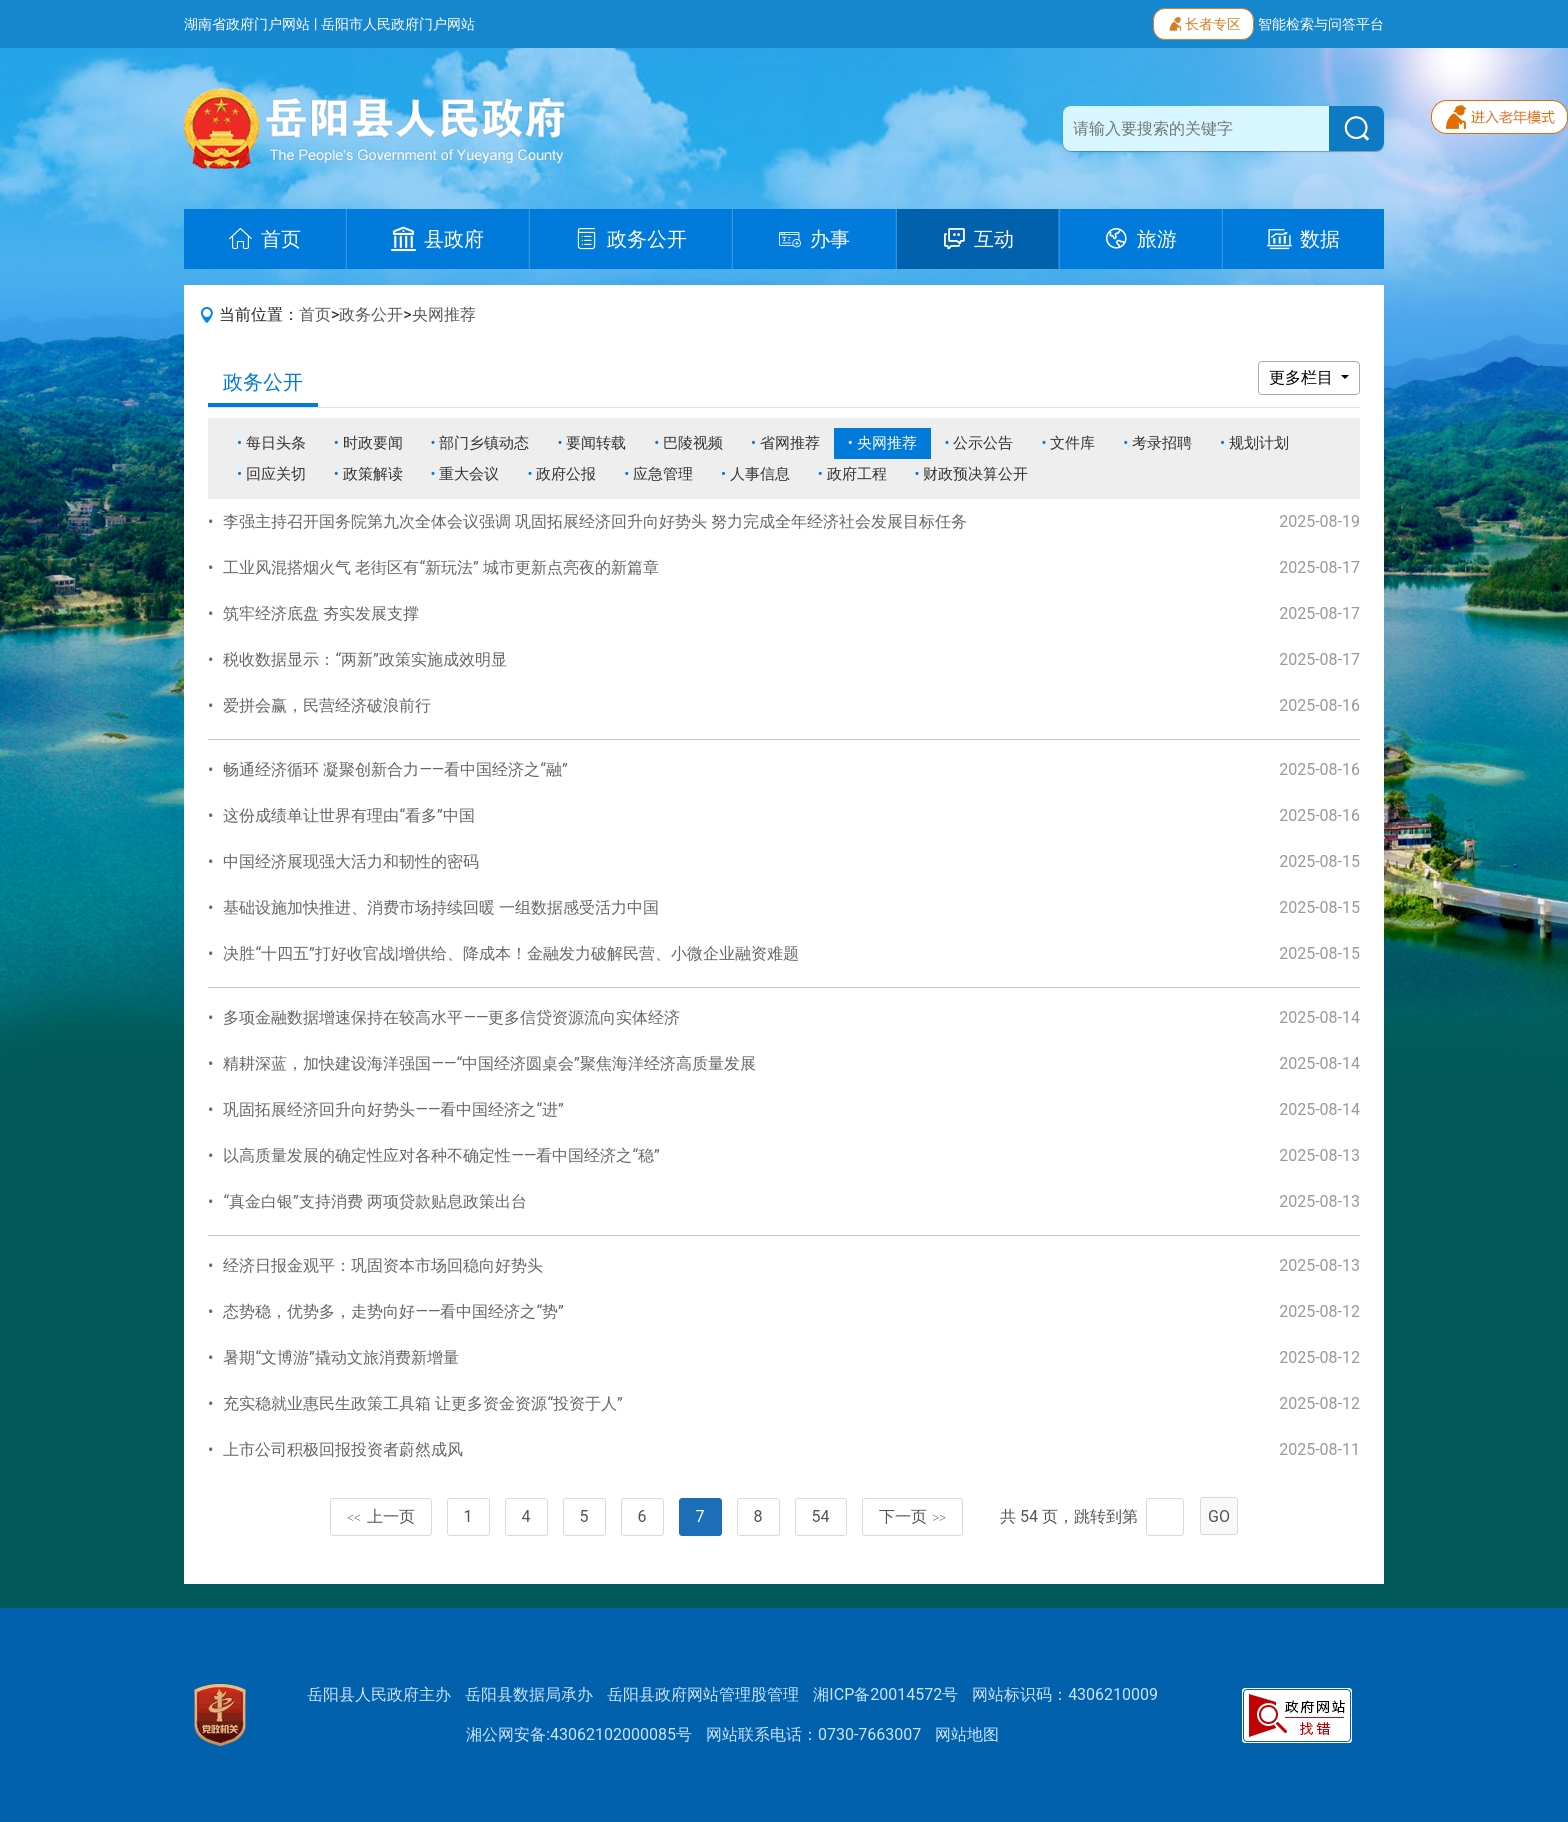 The width and height of the screenshot is (1568, 1822). Describe the element at coordinates (441, 907) in the screenshot. I see `基础设施加快推进、消费市场持续回暖 一组数据感受活力中国` at that location.